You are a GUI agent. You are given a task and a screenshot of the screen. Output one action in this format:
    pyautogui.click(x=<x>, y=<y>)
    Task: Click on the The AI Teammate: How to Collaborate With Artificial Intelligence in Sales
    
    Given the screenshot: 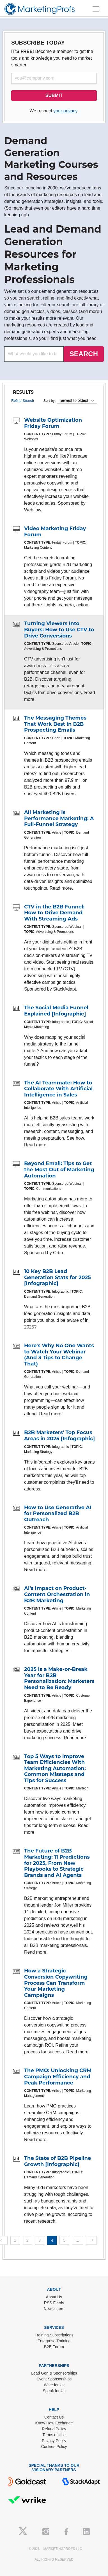 What is the action you would take?
    pyautogui.click(x=58, y=1089)
    